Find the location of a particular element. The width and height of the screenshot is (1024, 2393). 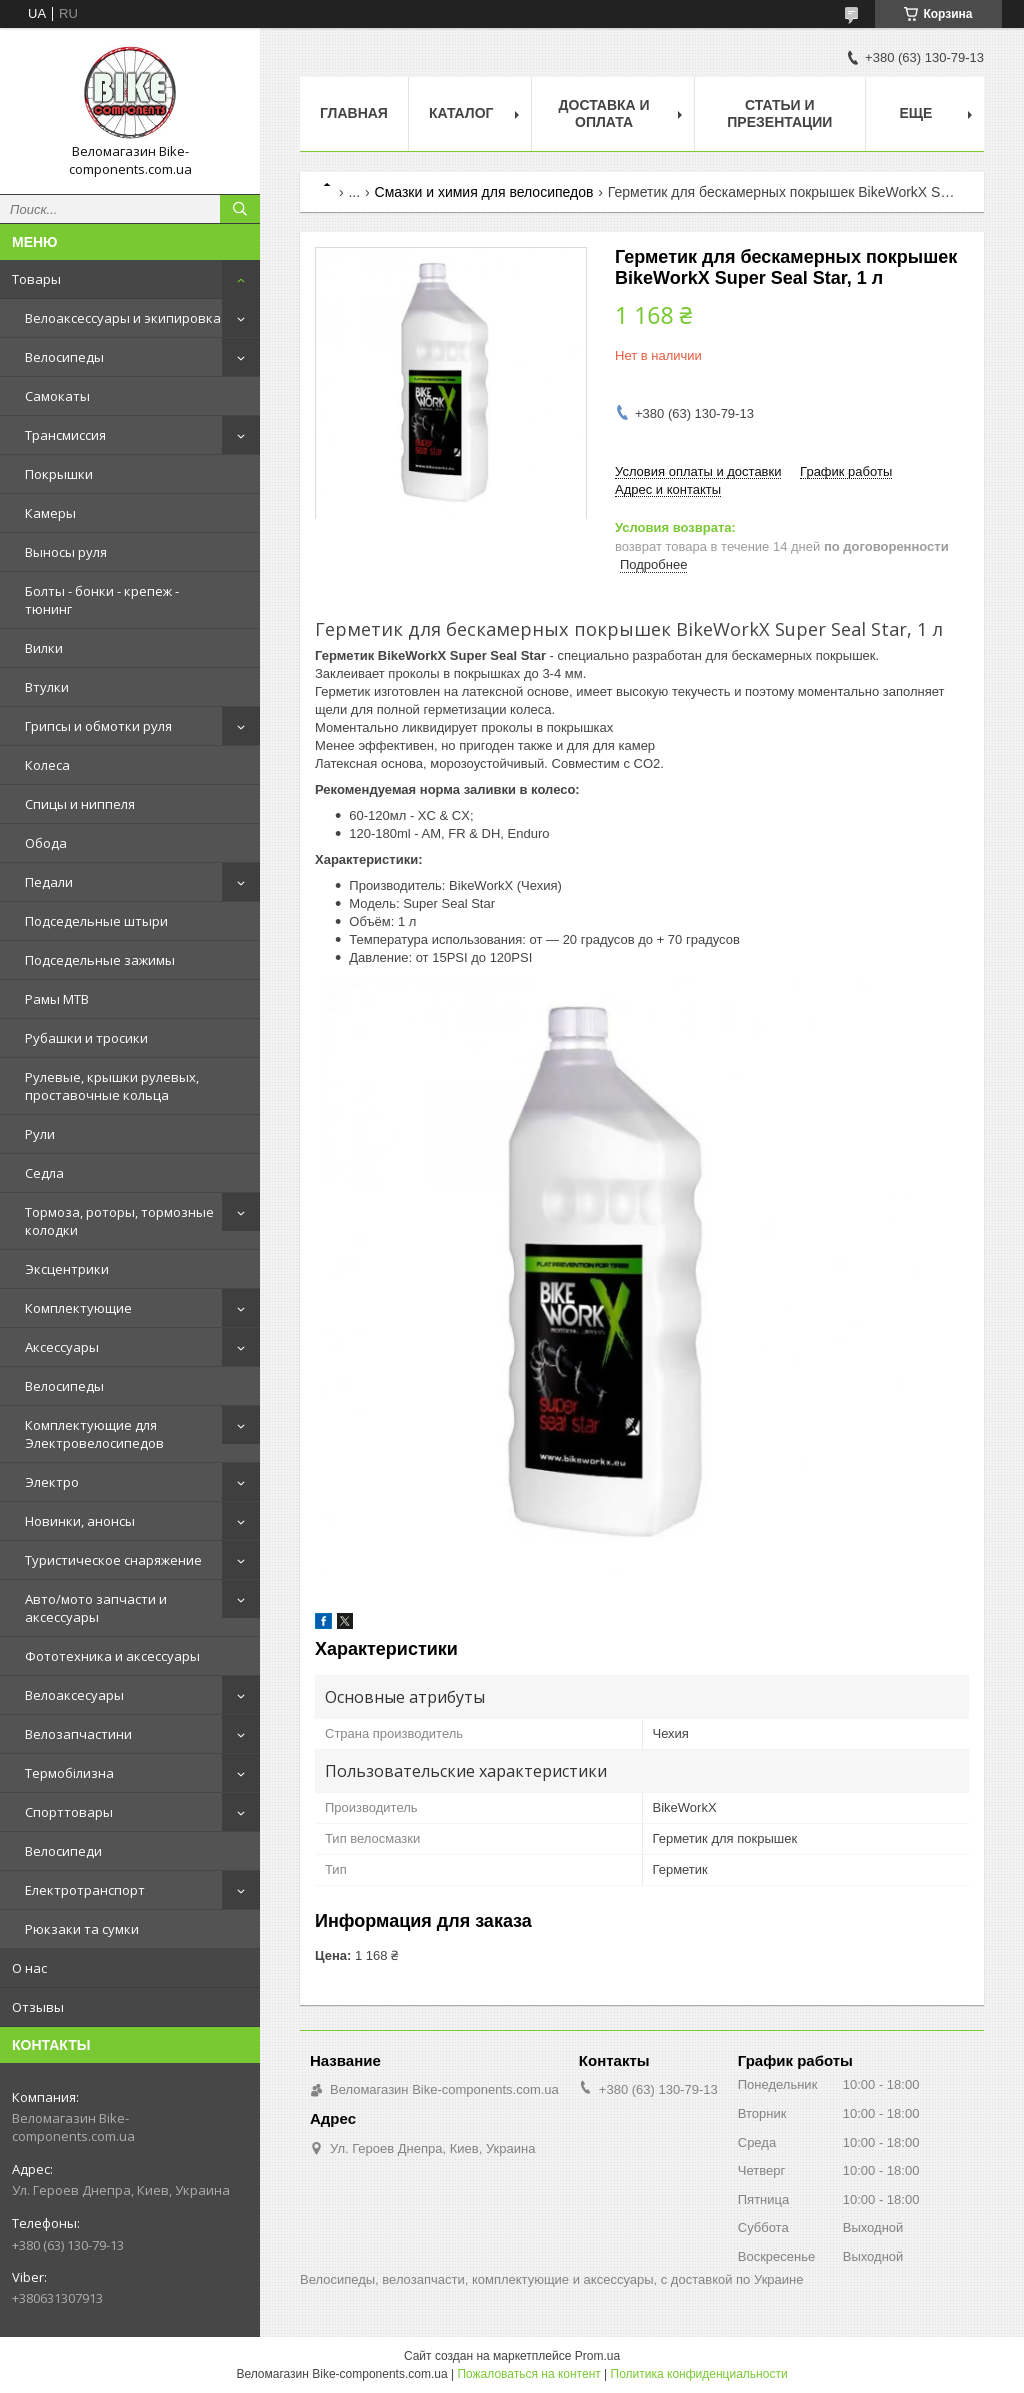

Обода is located at coordinates (46, 843).